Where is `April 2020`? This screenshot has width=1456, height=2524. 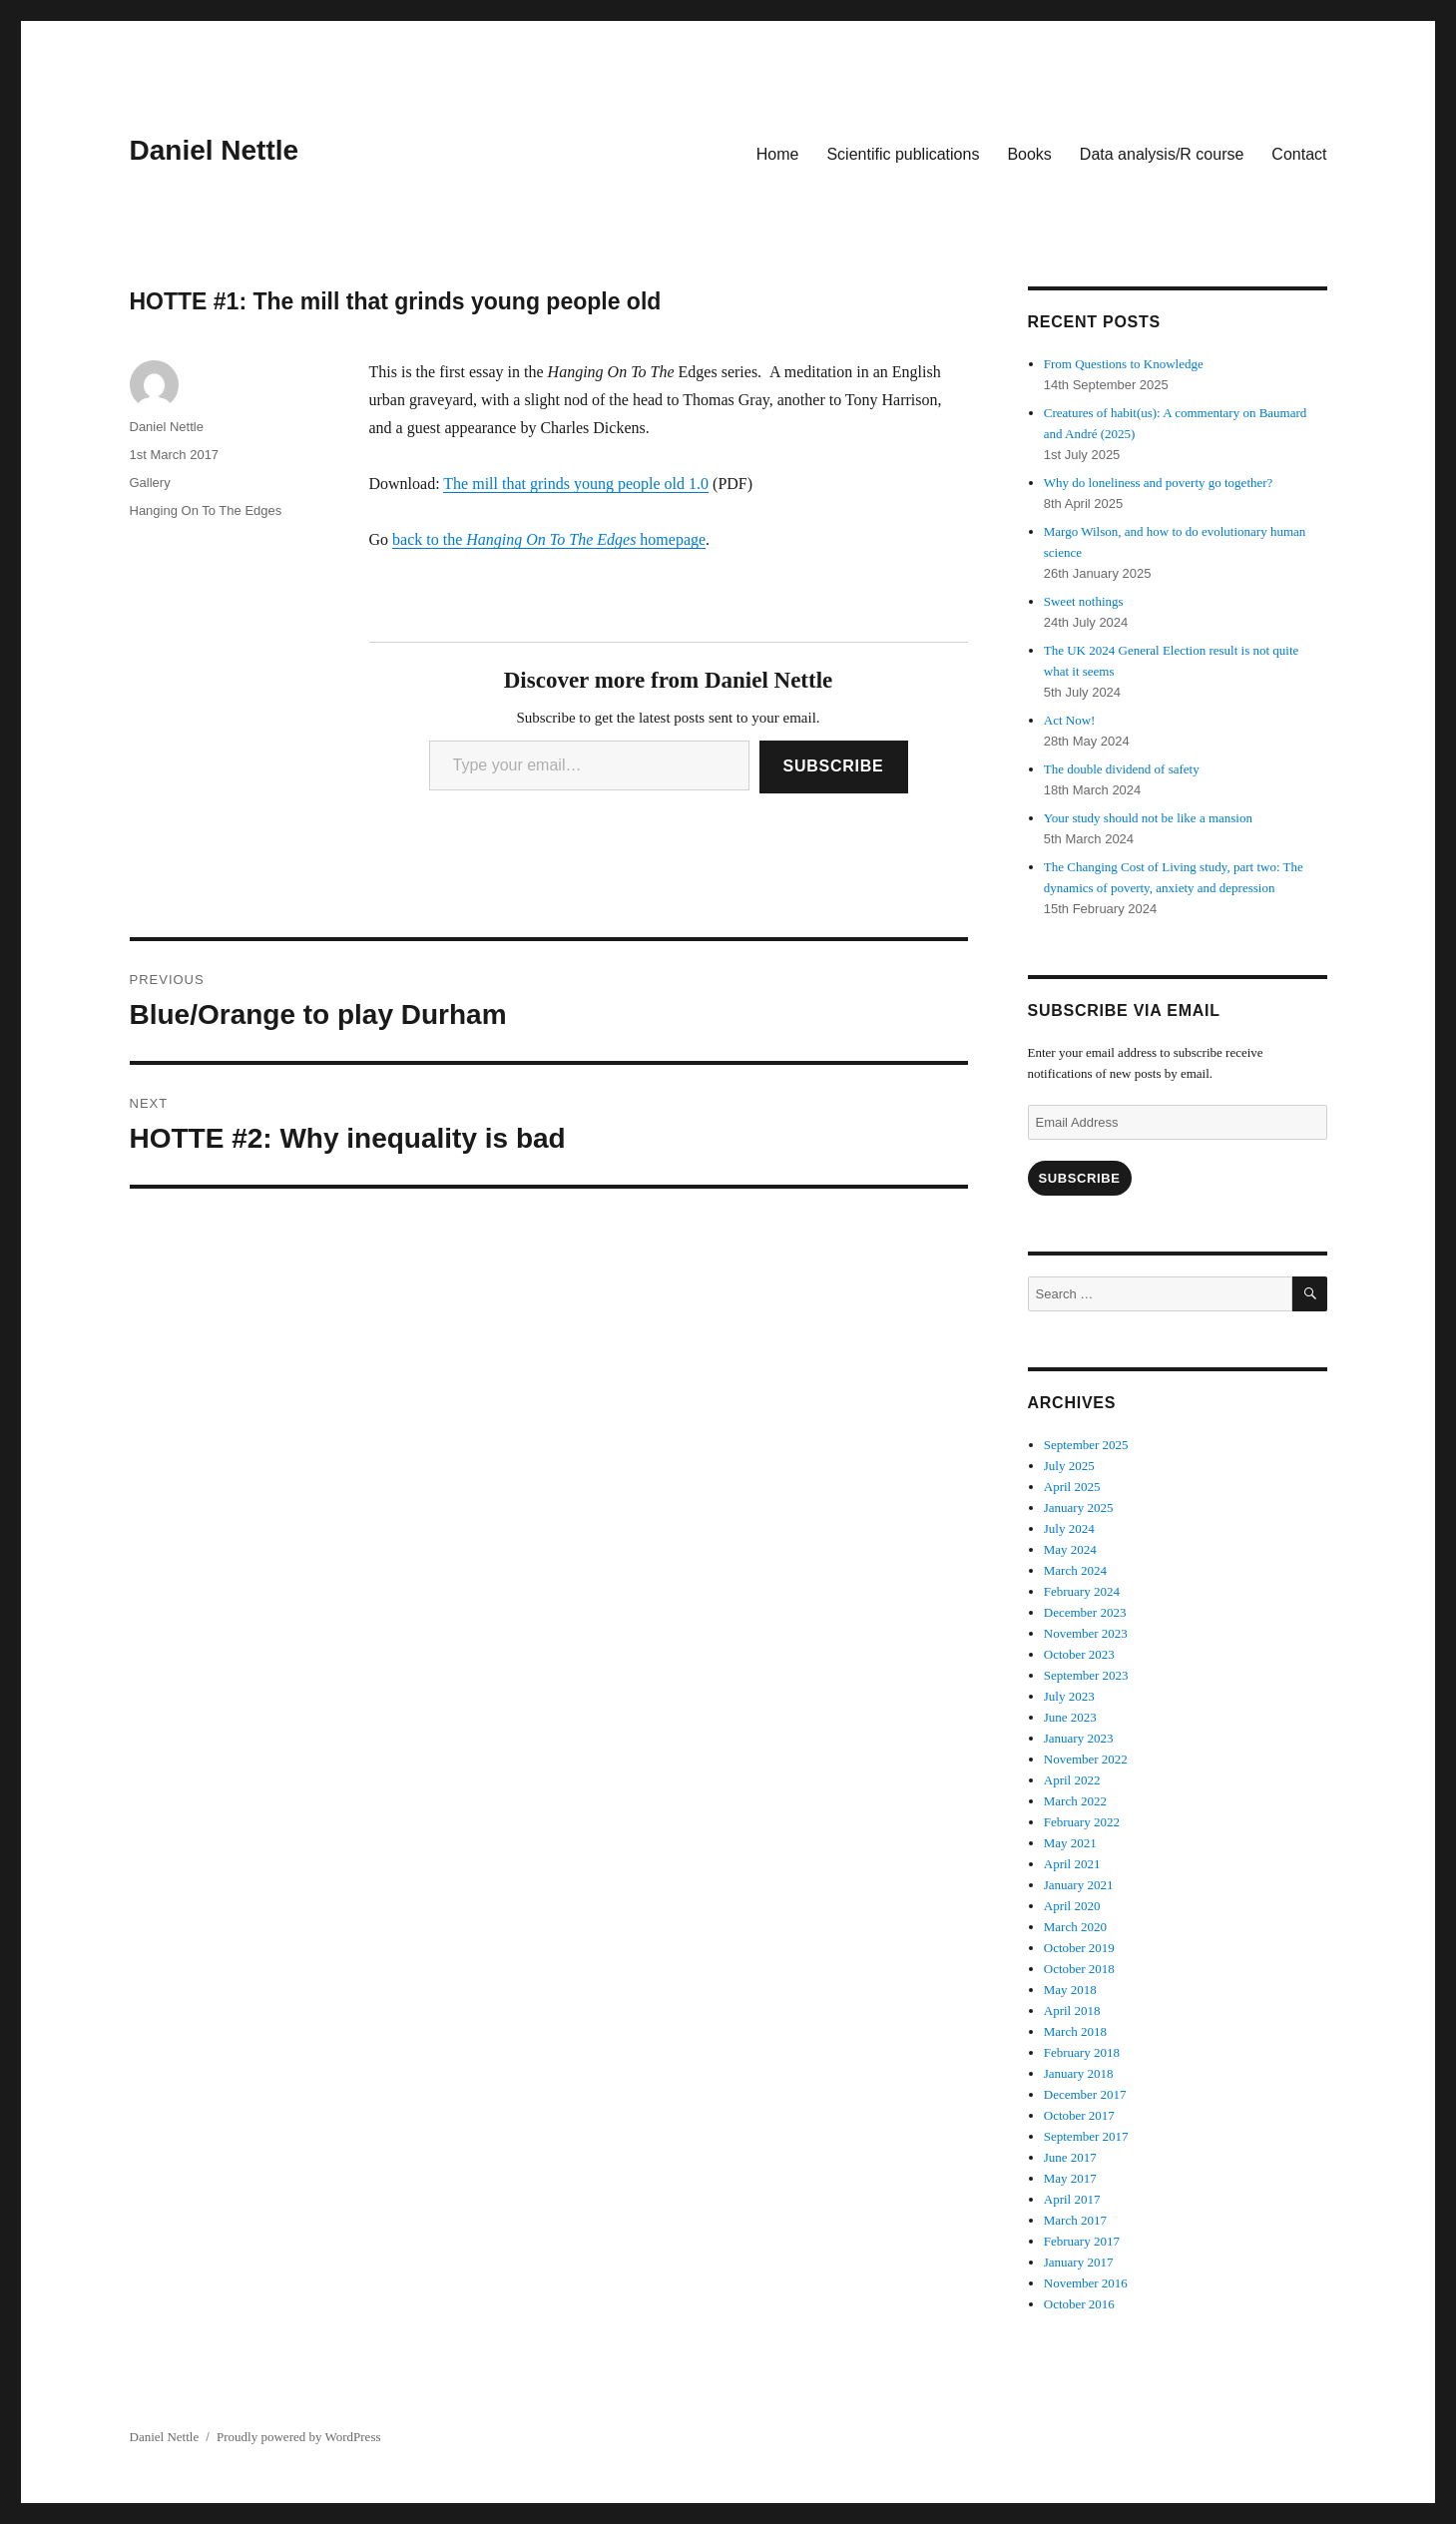 April 2020 is located at coordinates (1072, 1905).